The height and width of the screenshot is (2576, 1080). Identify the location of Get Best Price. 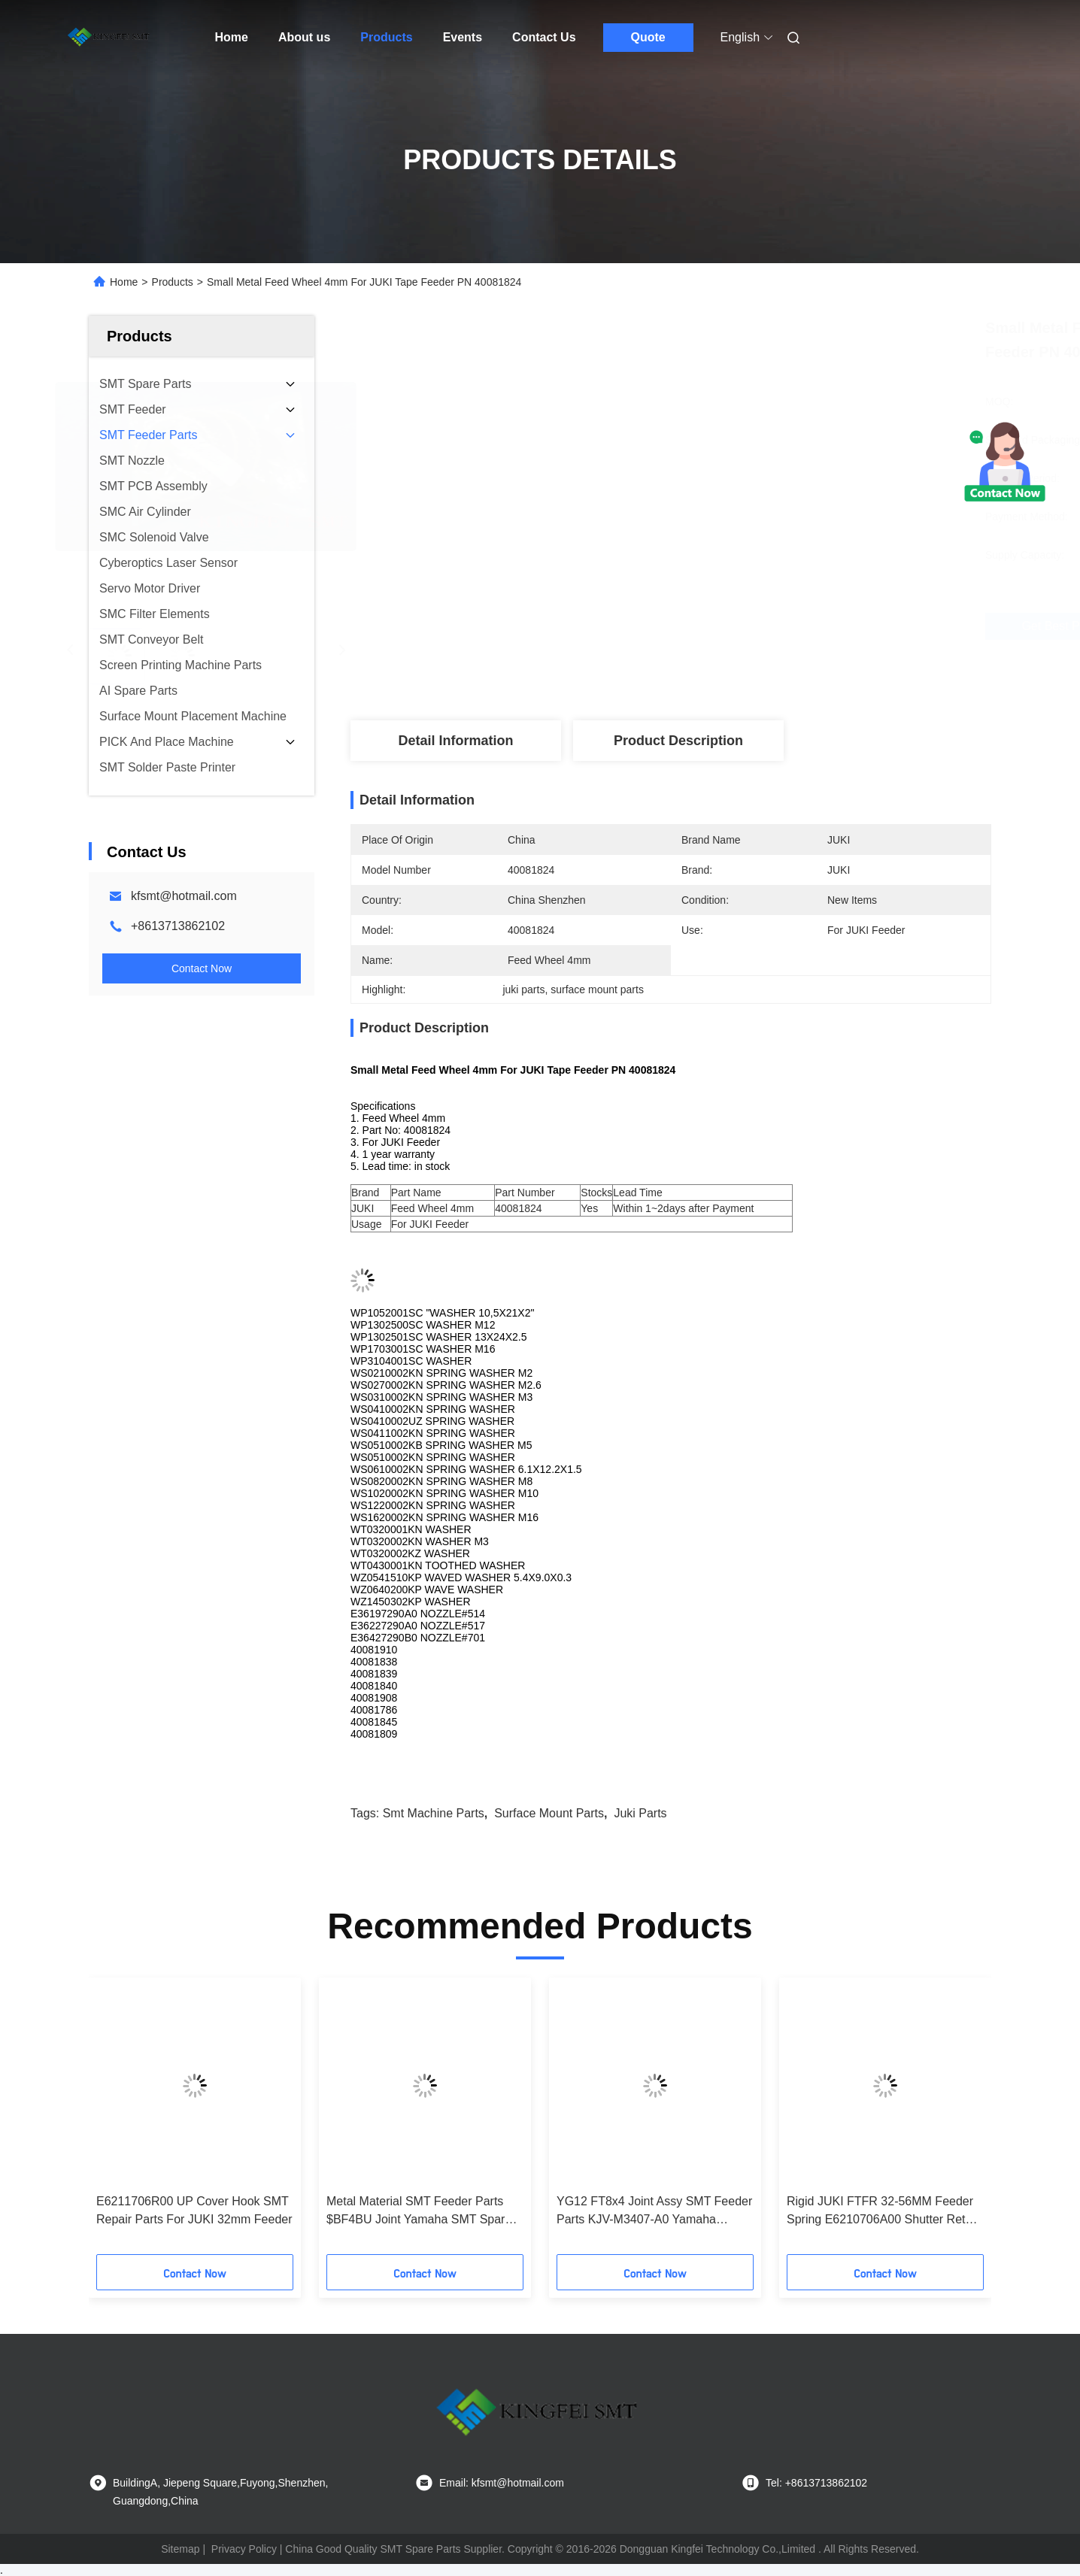
(751, 626).